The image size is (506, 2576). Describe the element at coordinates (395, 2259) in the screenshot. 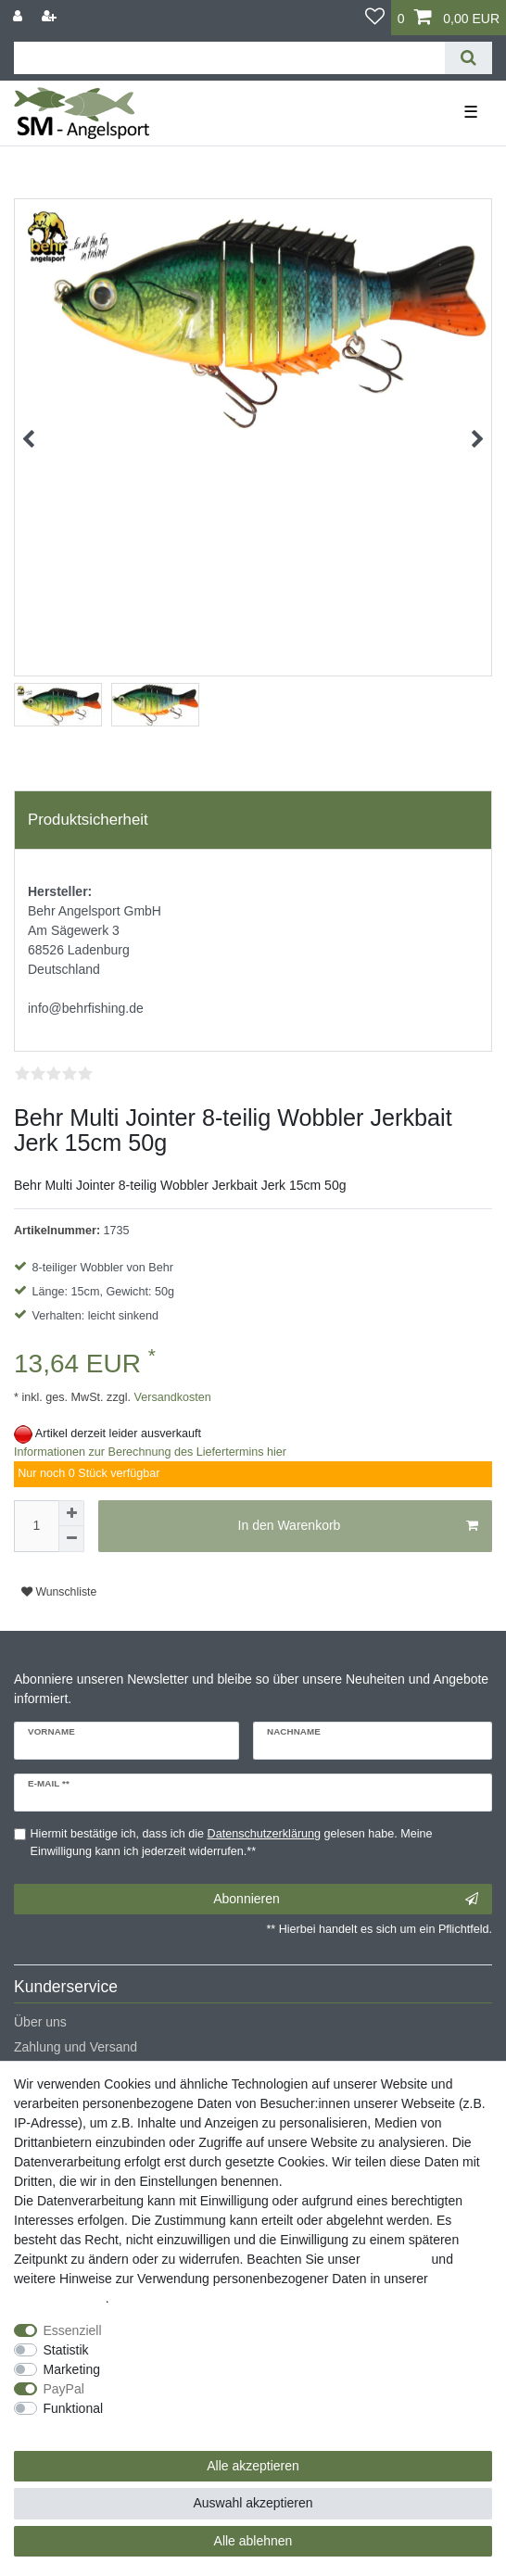

I see `Impressum` at that location.